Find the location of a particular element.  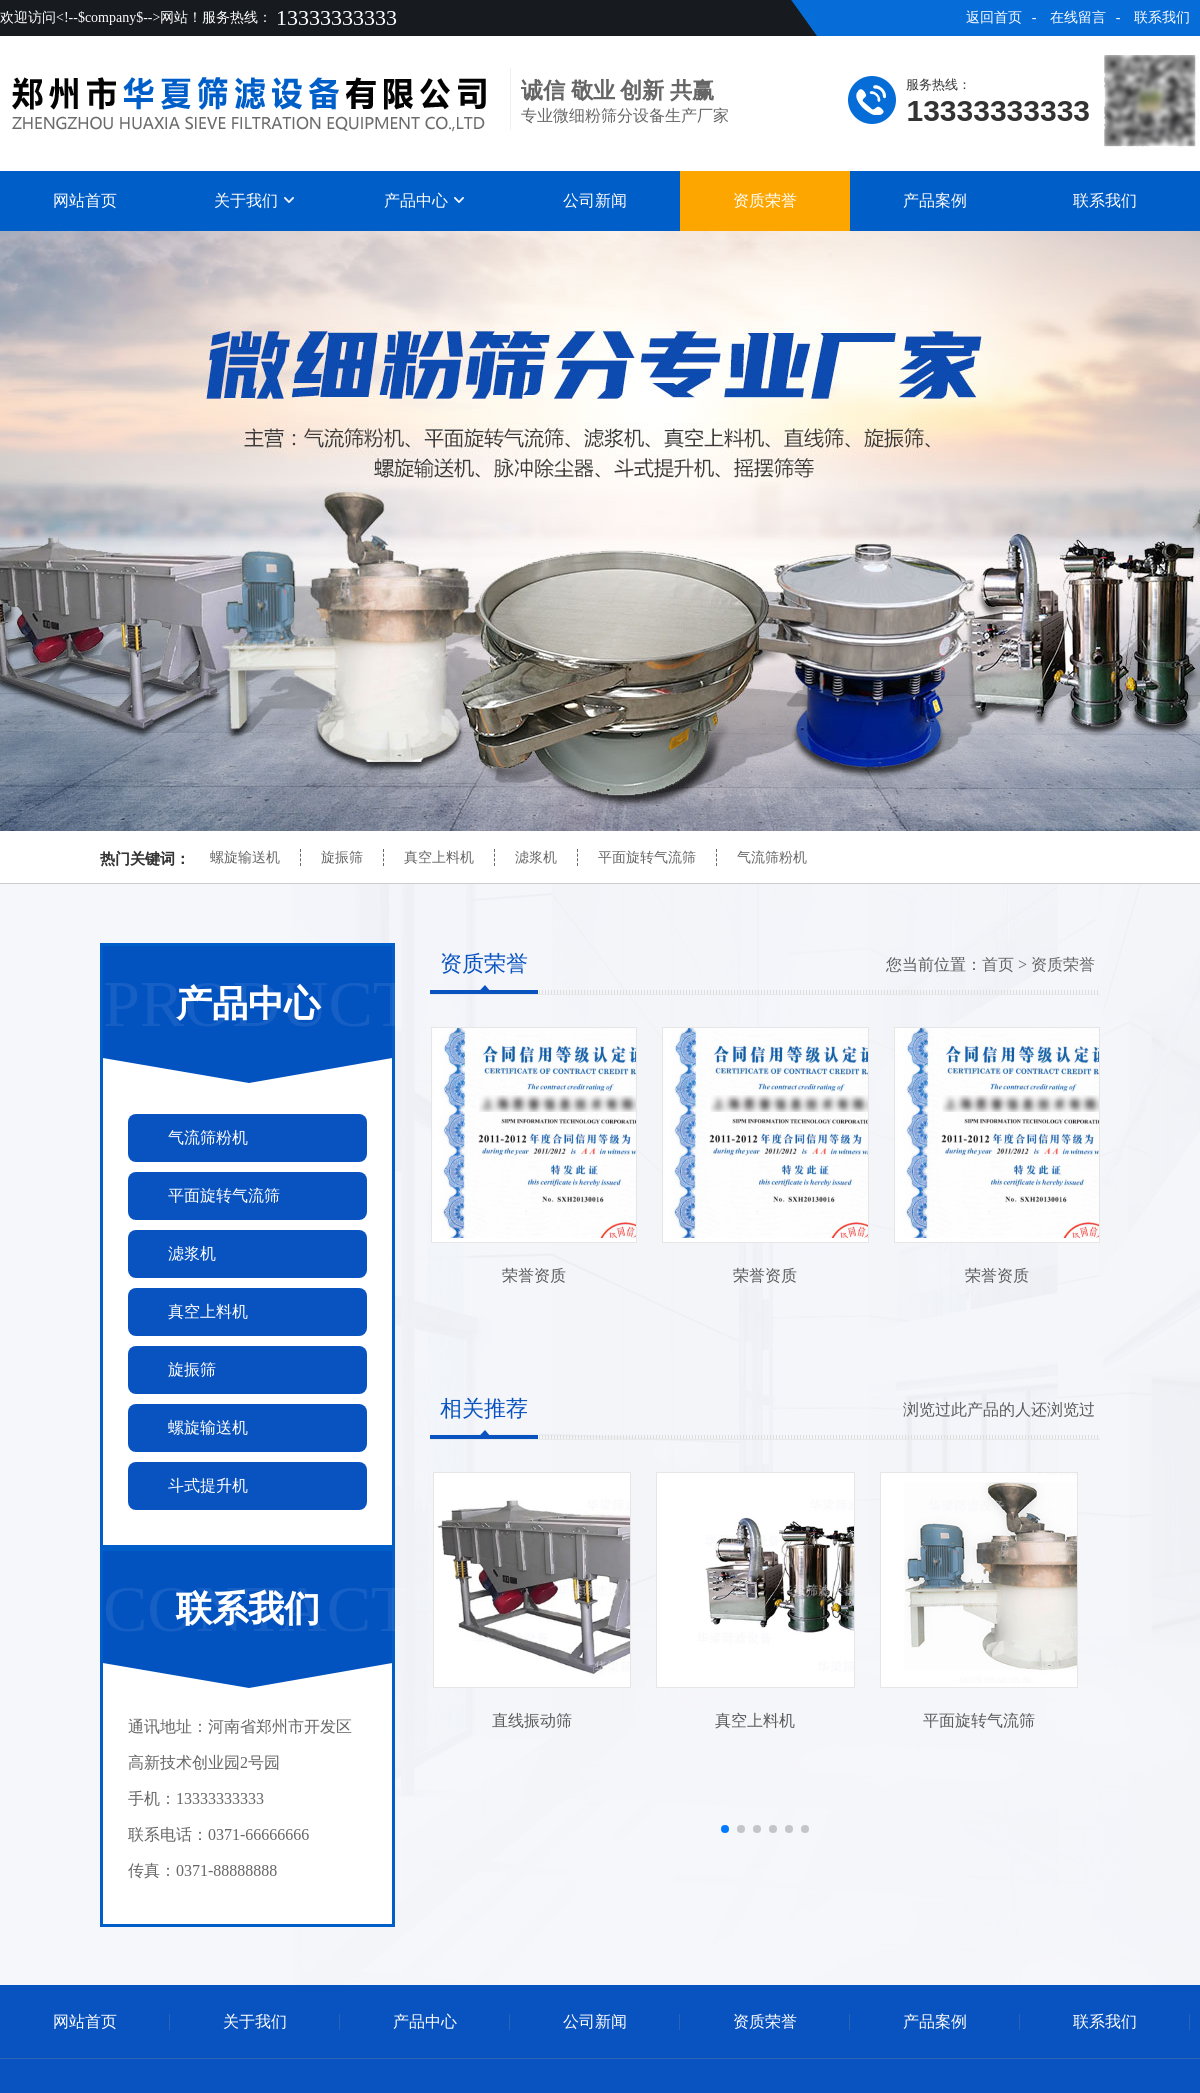

首页 is located at coordinates (998, 964).